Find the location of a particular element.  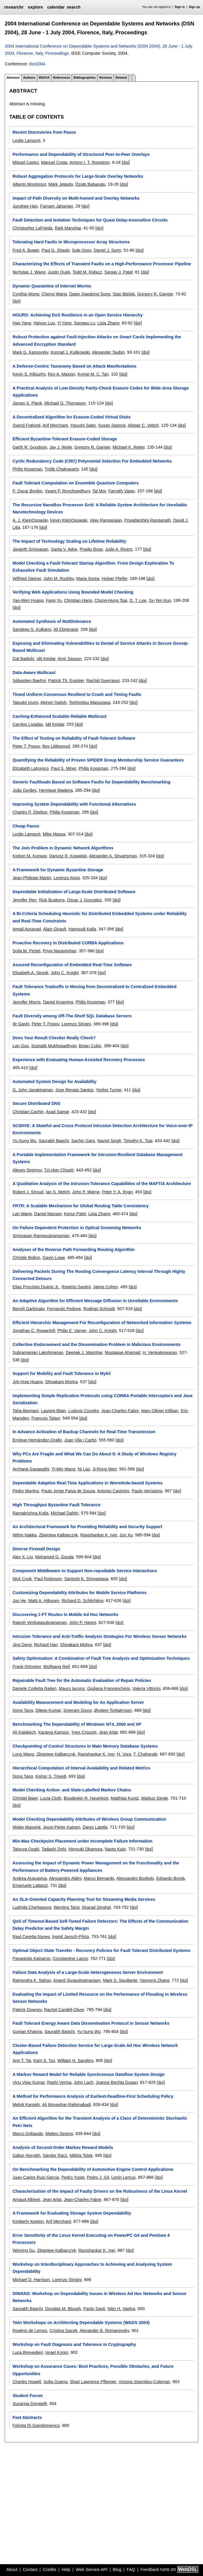

Ali Movaghar-Rahimabadi is located at coordinates (66, 2104).